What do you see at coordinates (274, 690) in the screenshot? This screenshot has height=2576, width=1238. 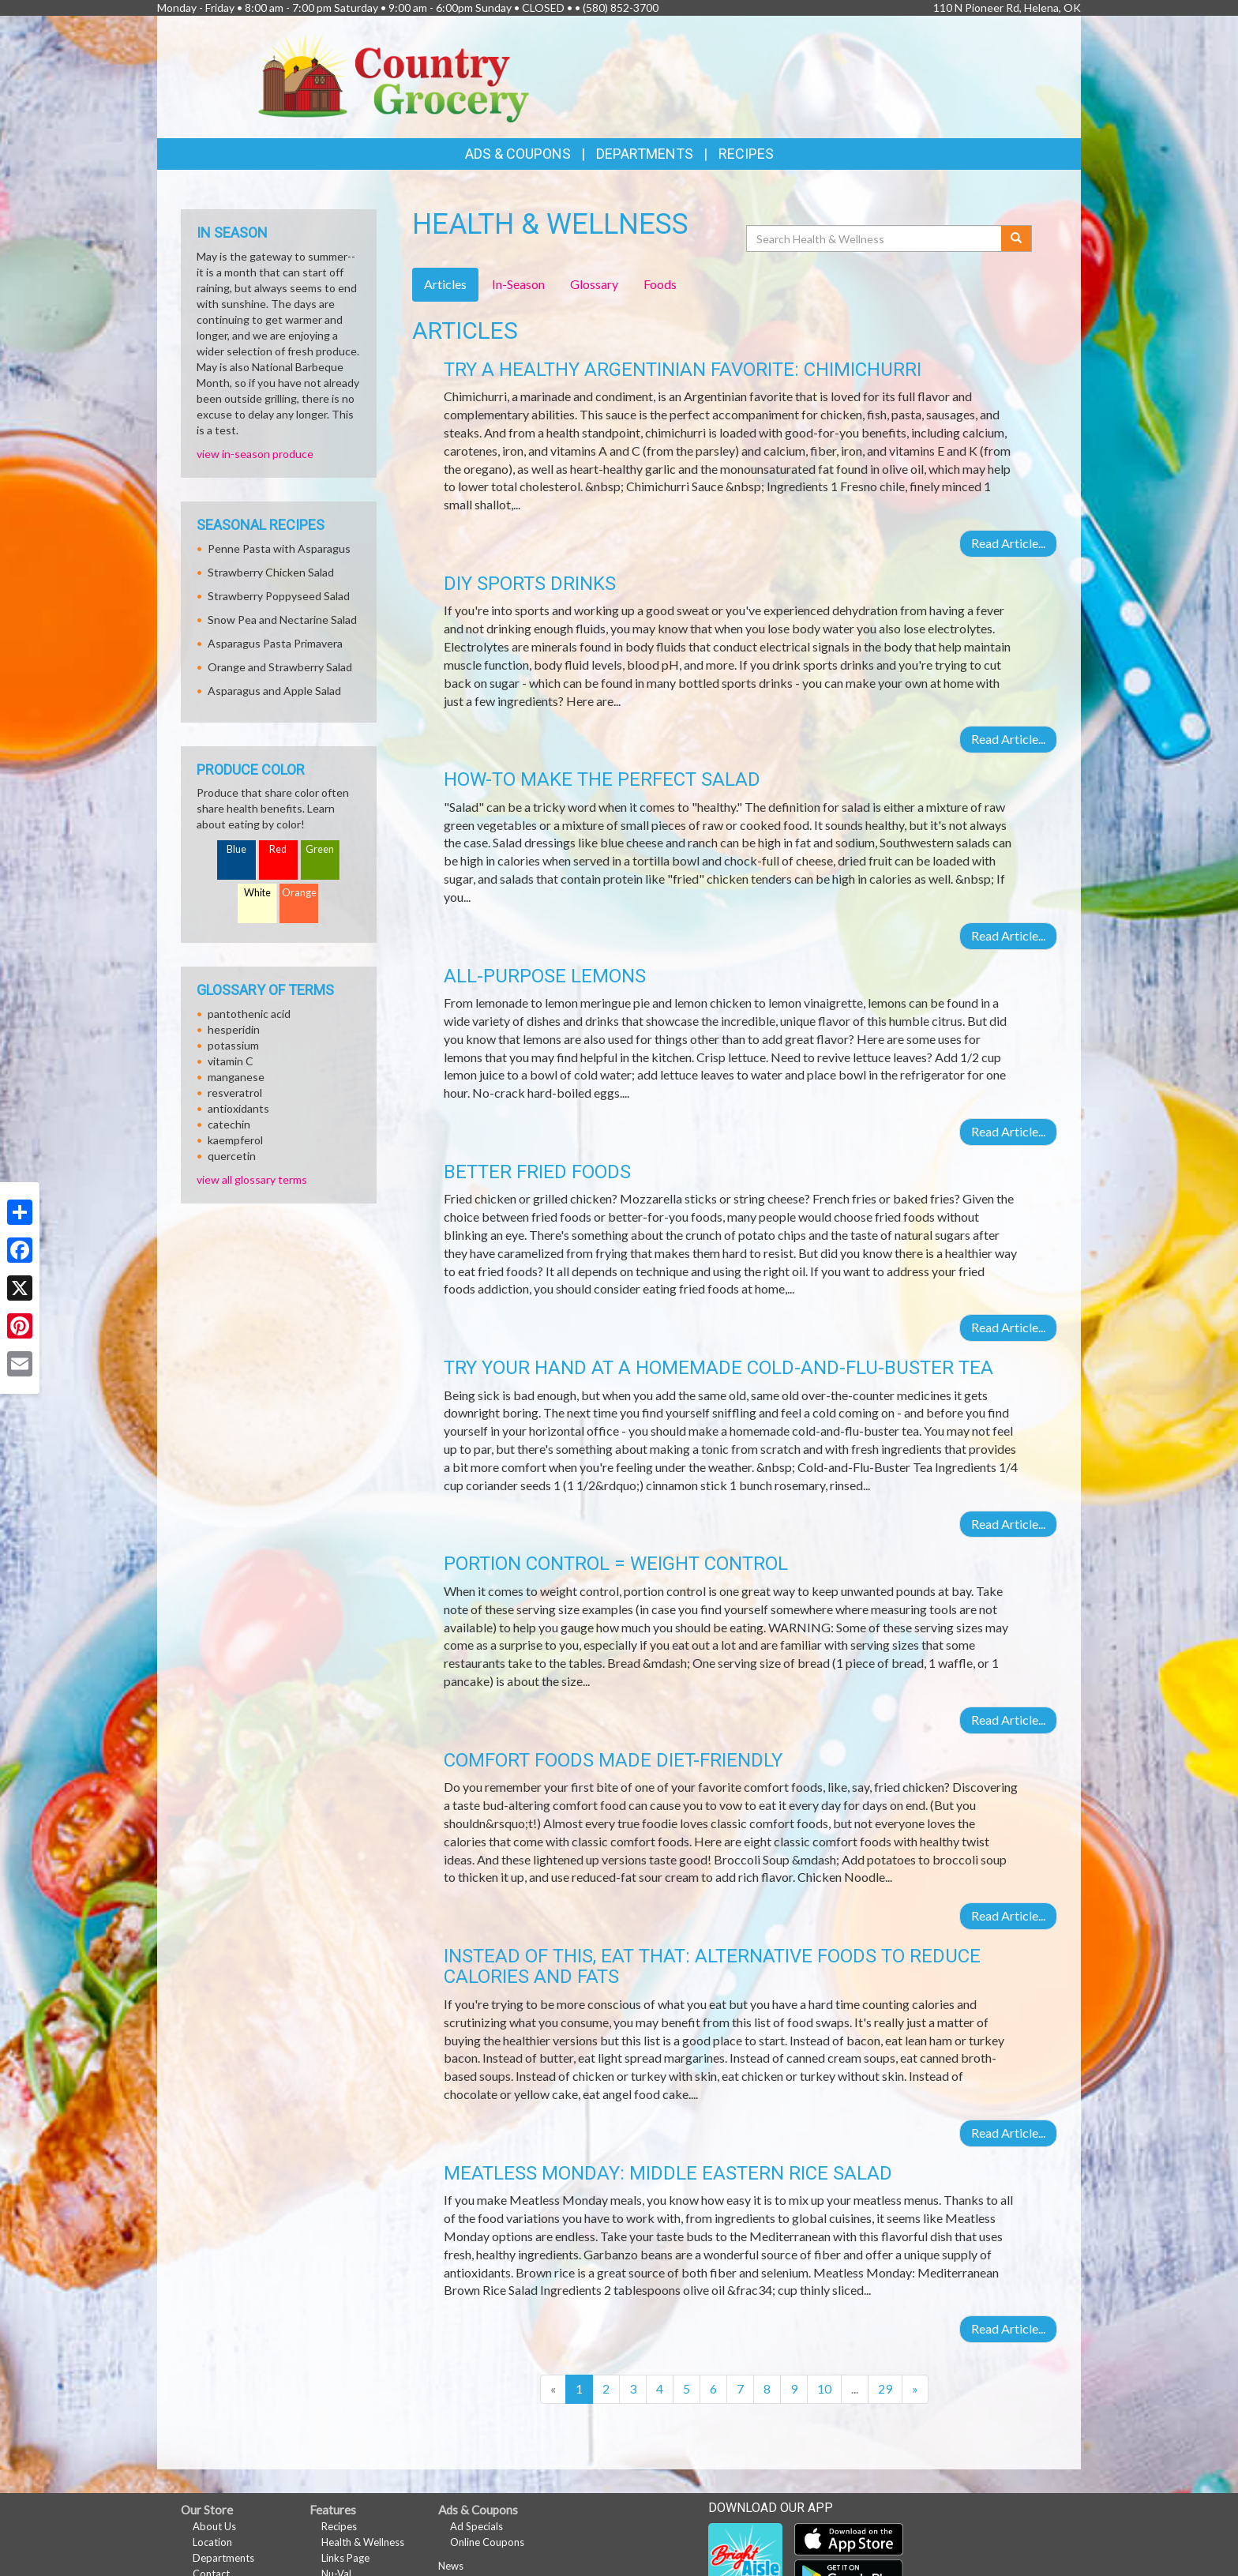 I see `Asparagus and Apple Salad` at bounding box center [274, 690].